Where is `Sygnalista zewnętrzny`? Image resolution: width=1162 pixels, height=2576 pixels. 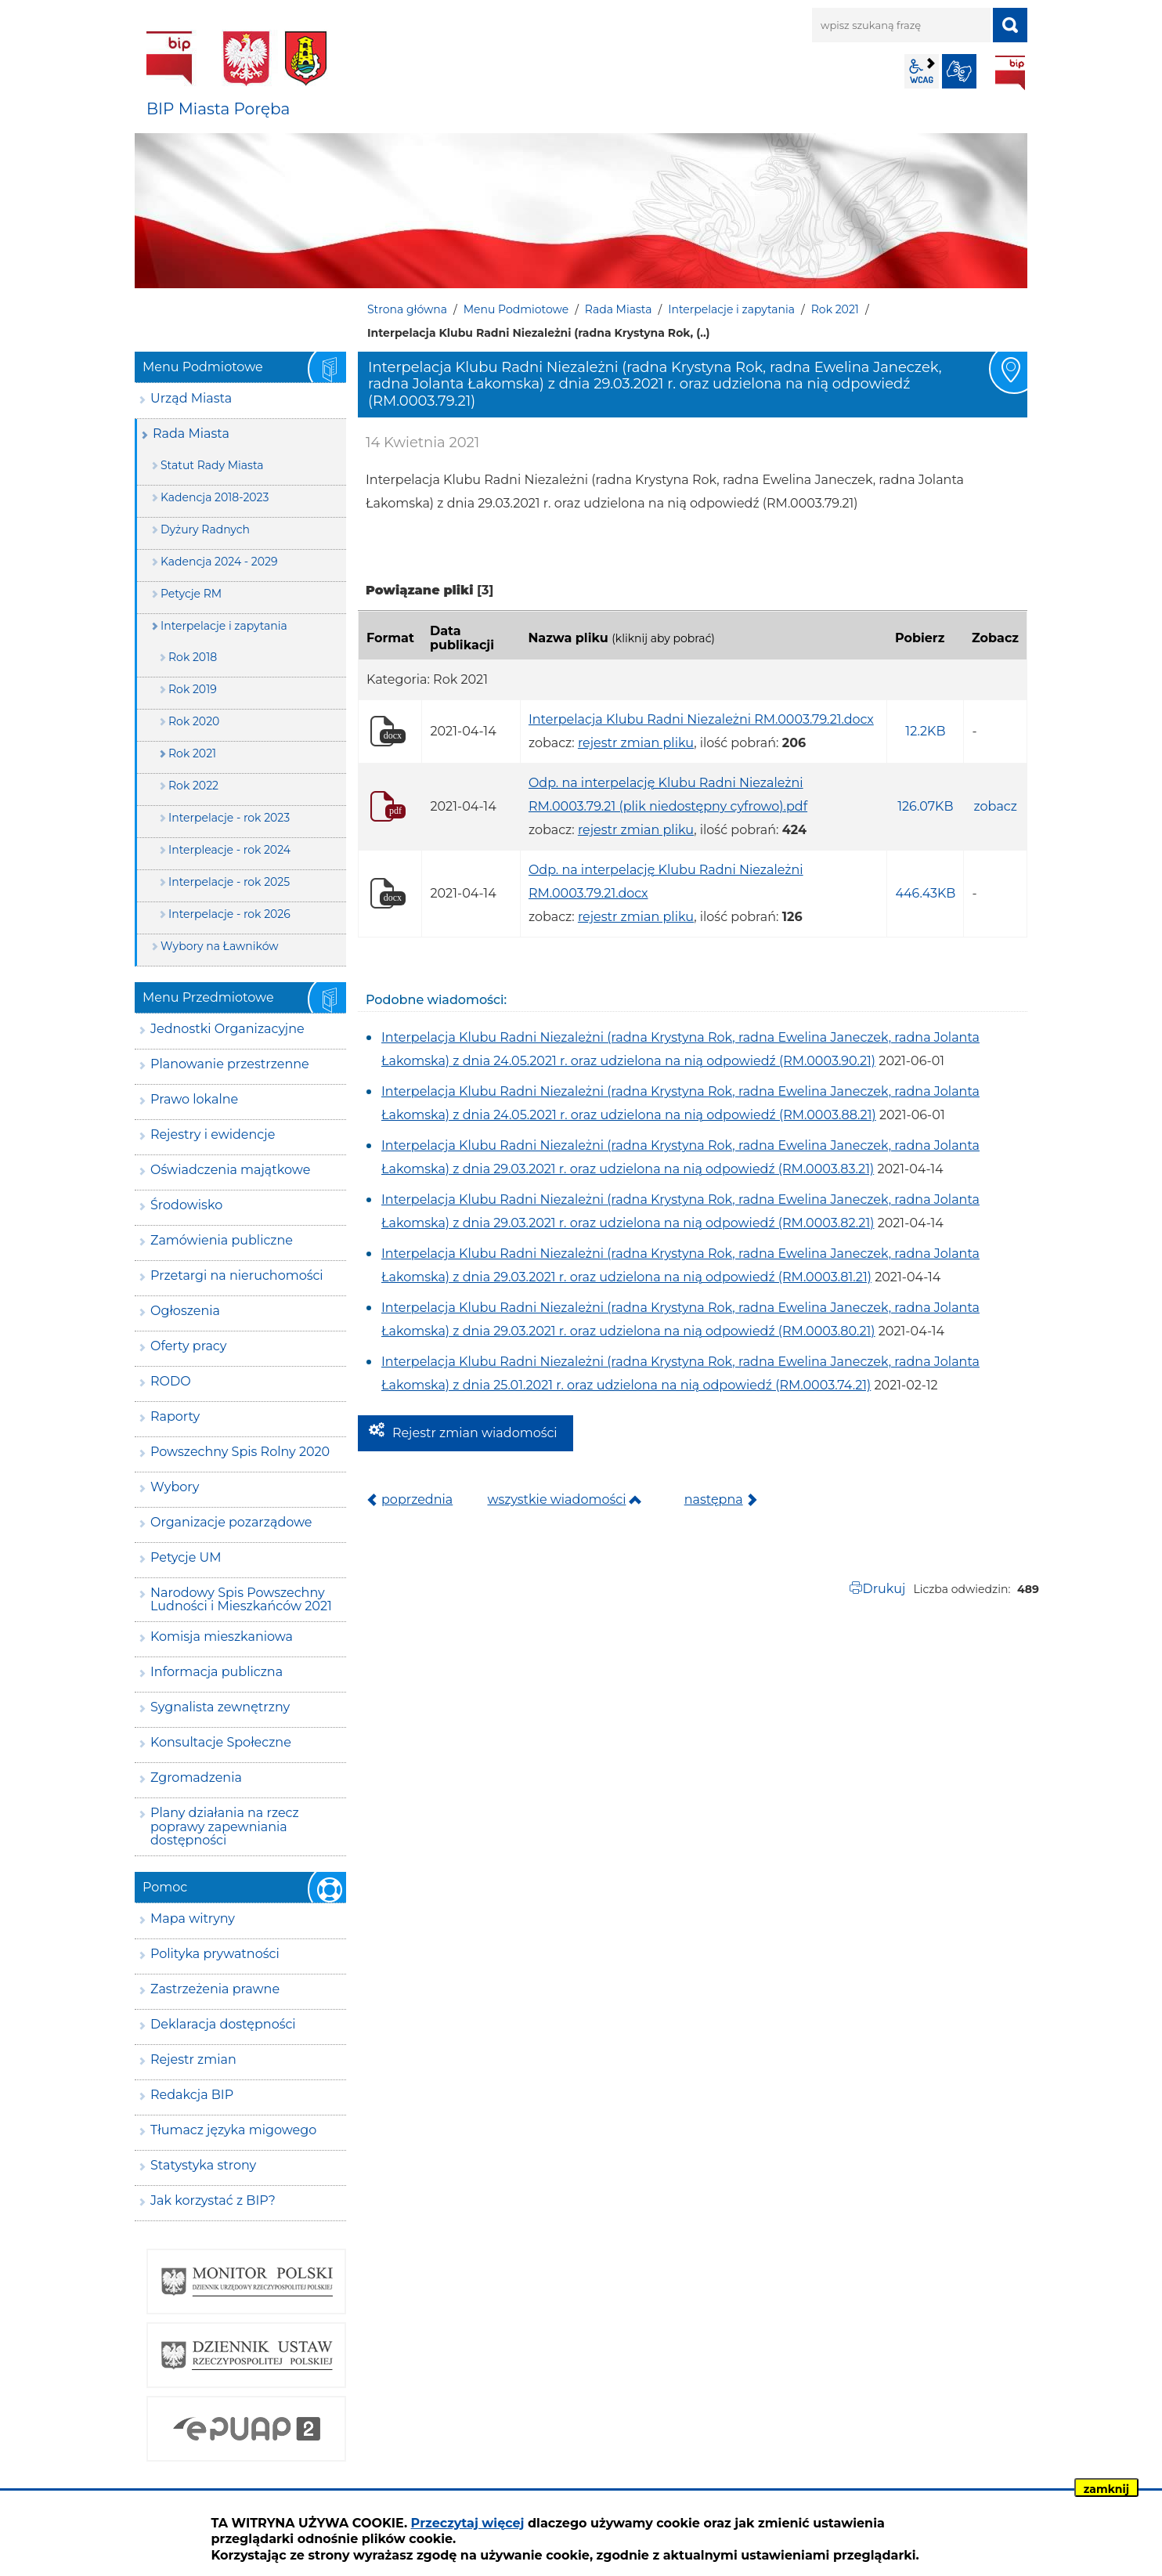
Sygnalista zewnętrzny is located at coordinates (220, 1707).